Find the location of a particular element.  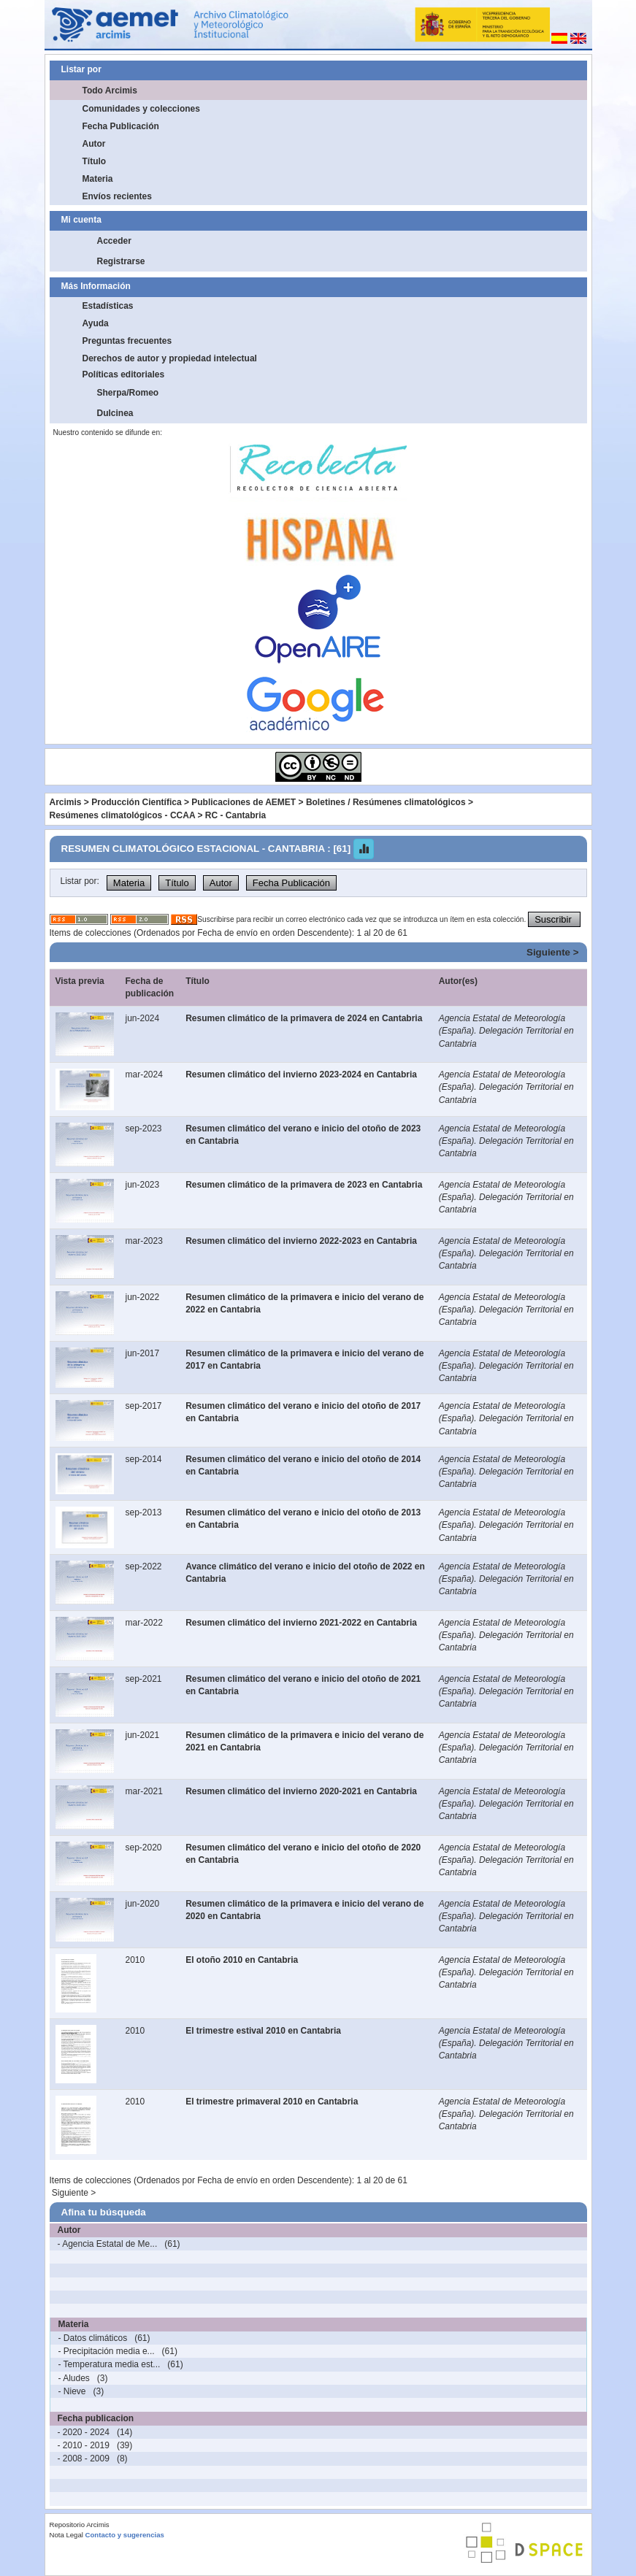

Resúmenes climatológicos - CCAA is located at coordinates (123, 815).